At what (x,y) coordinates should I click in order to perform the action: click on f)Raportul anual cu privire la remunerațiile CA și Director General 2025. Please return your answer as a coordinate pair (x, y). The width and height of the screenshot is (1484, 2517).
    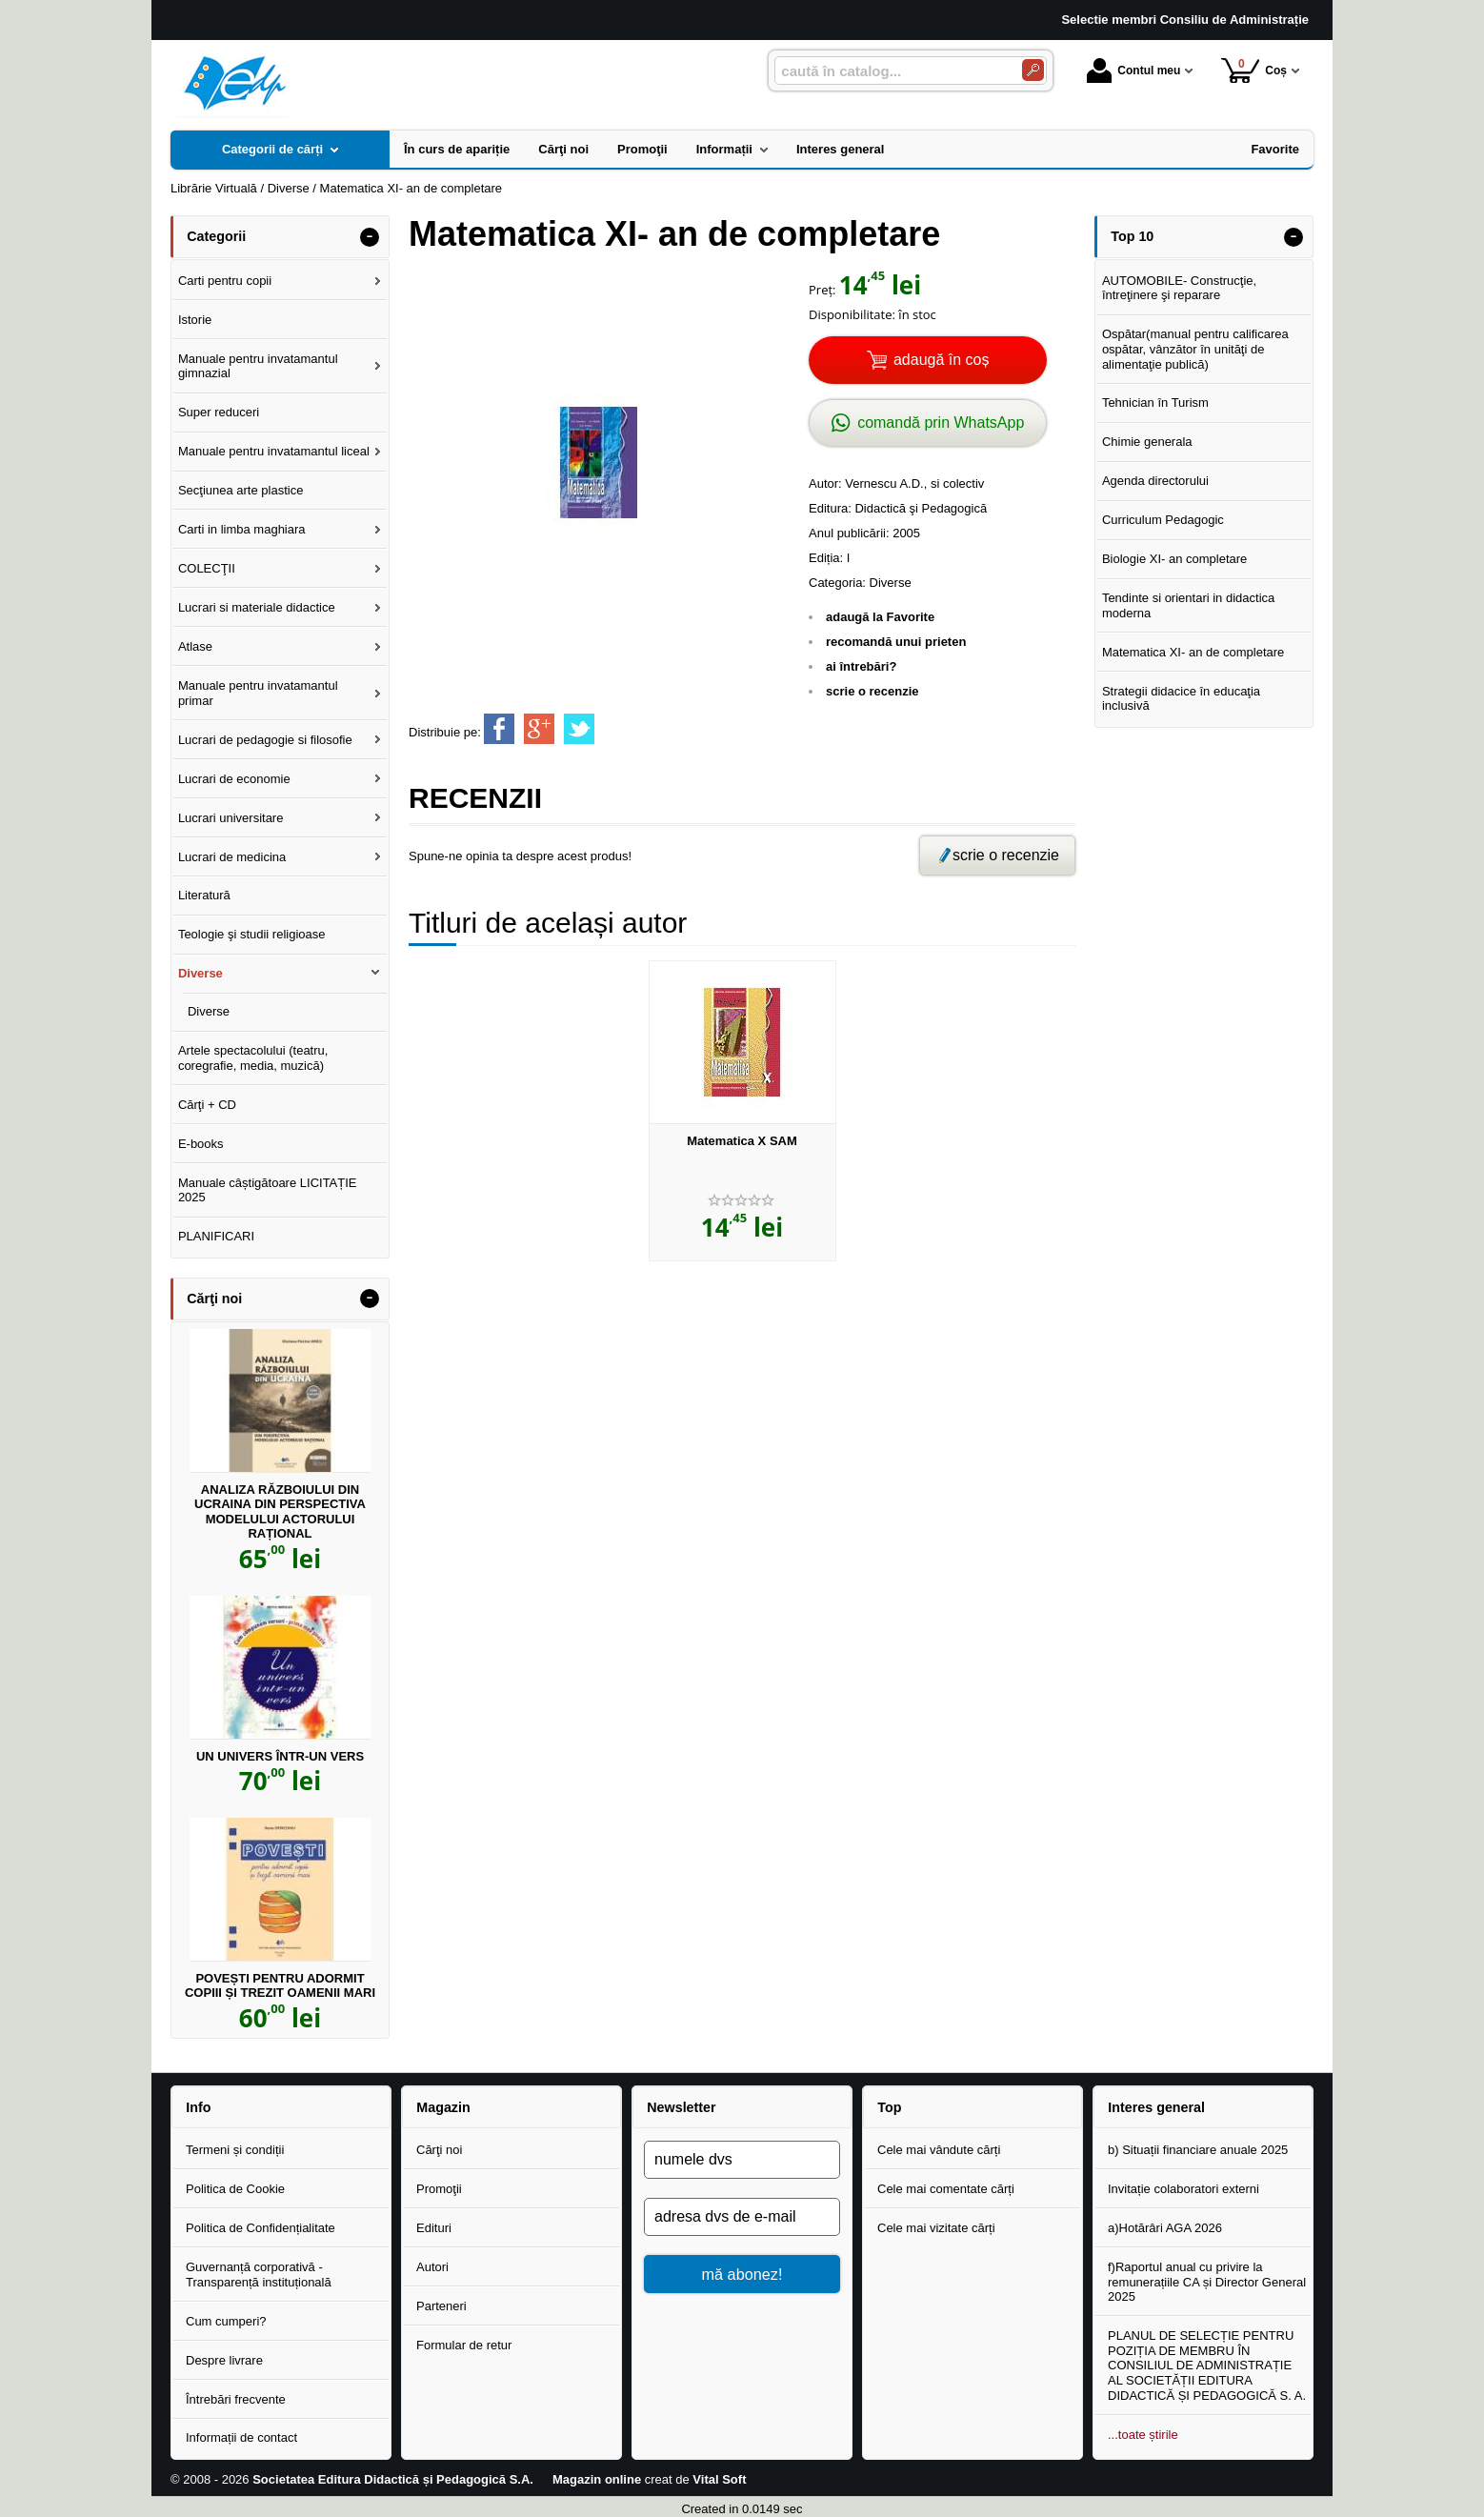
    Looking at the image, I should click on (1207, 2282).